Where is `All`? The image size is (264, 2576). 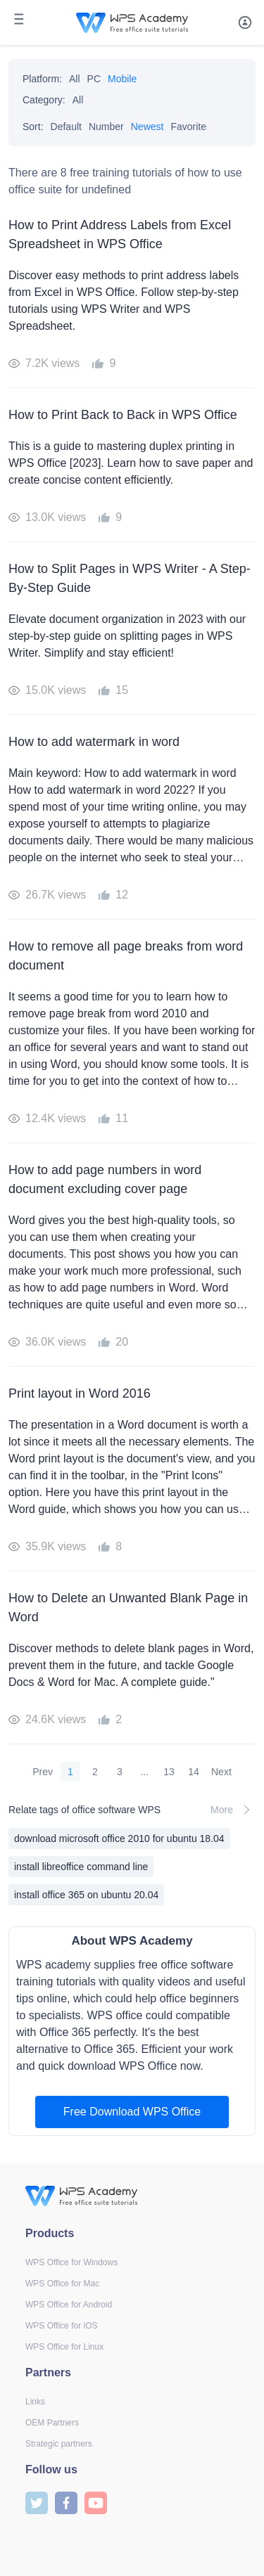 All is located at coordinates (74, 78).